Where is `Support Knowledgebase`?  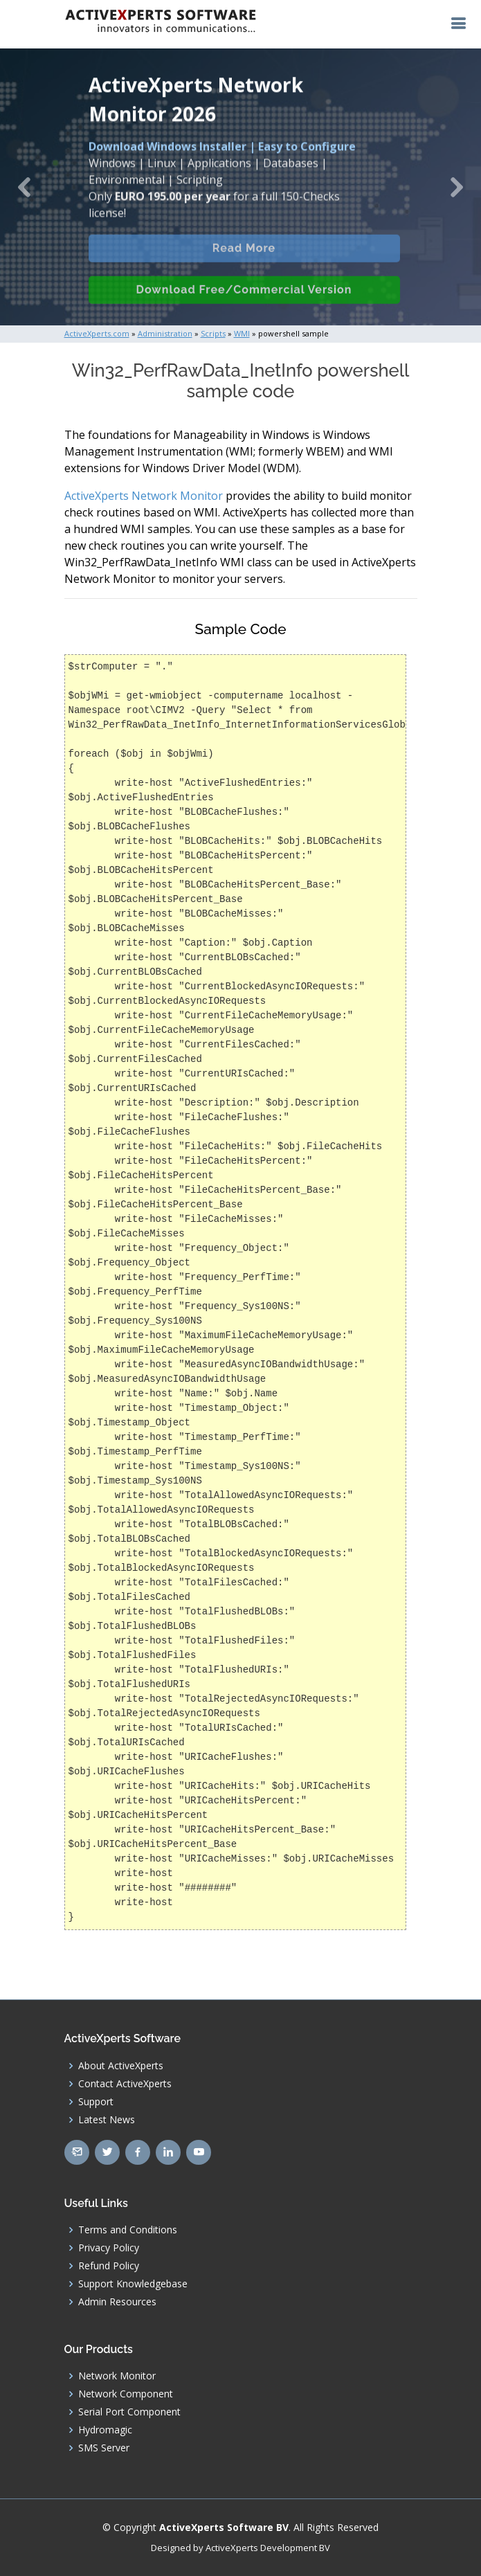 Support Knowledgebase is located at coordinates (133, 2284).